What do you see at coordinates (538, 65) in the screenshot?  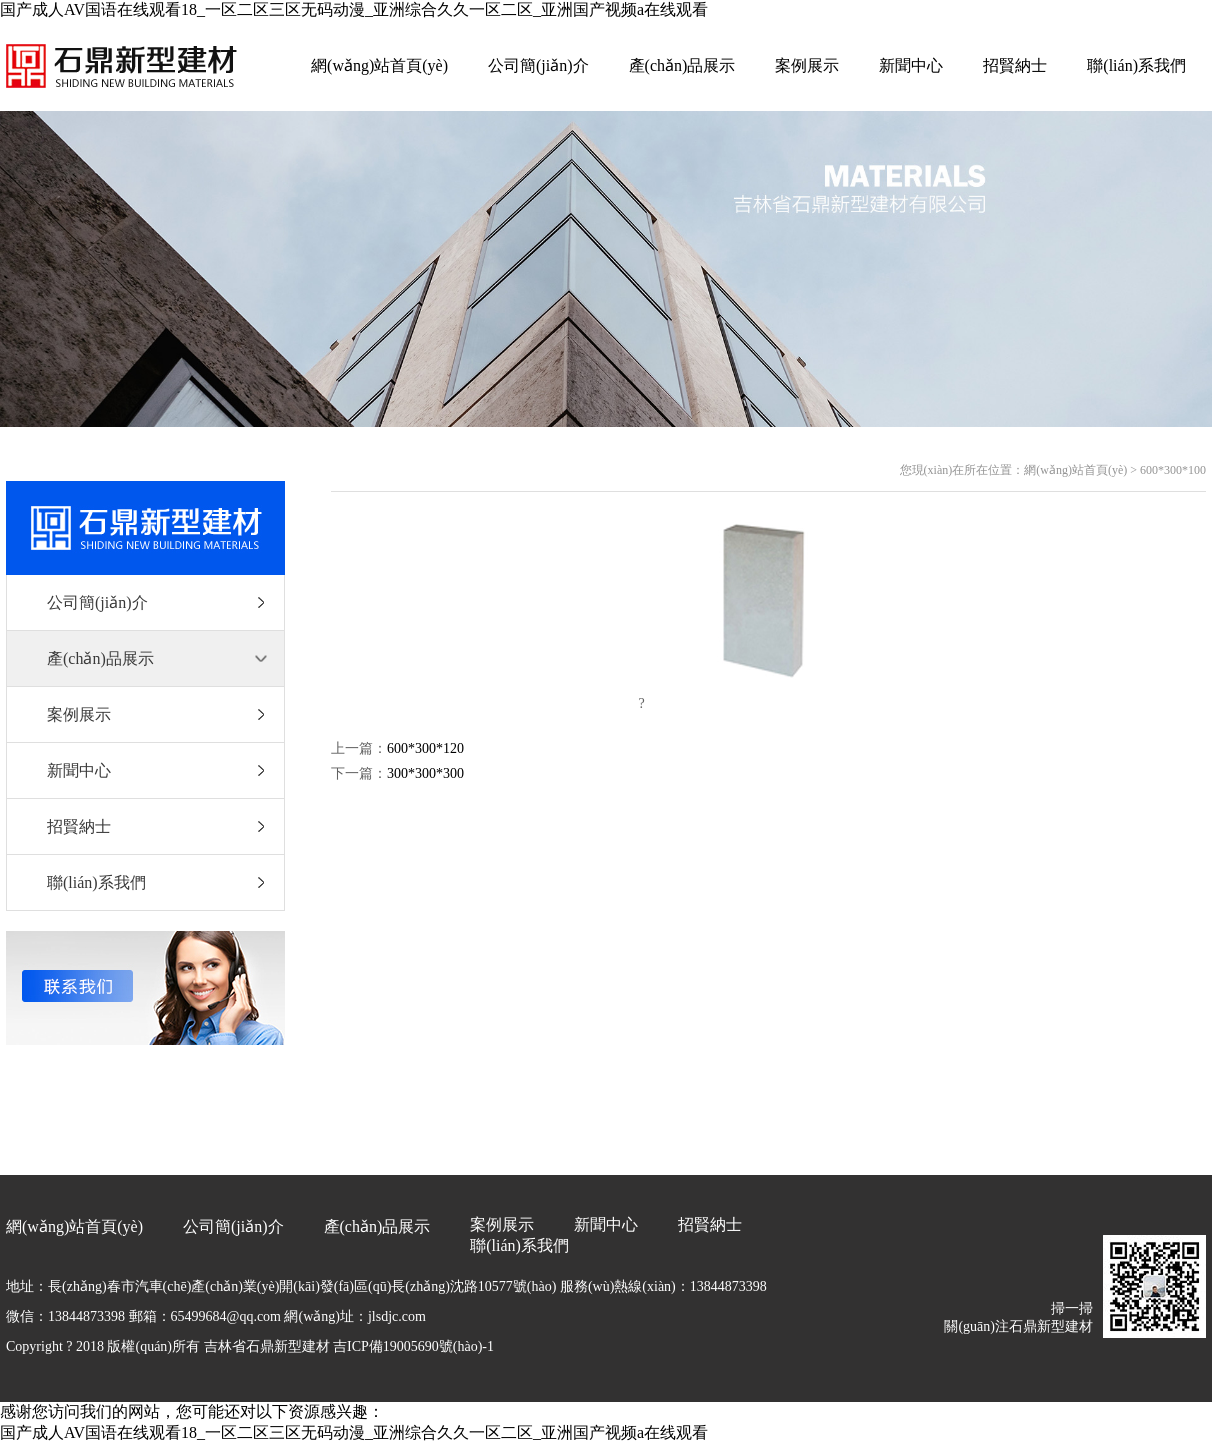 I see `公司簡(jiǎn)介` at bounding box center [538, 65].